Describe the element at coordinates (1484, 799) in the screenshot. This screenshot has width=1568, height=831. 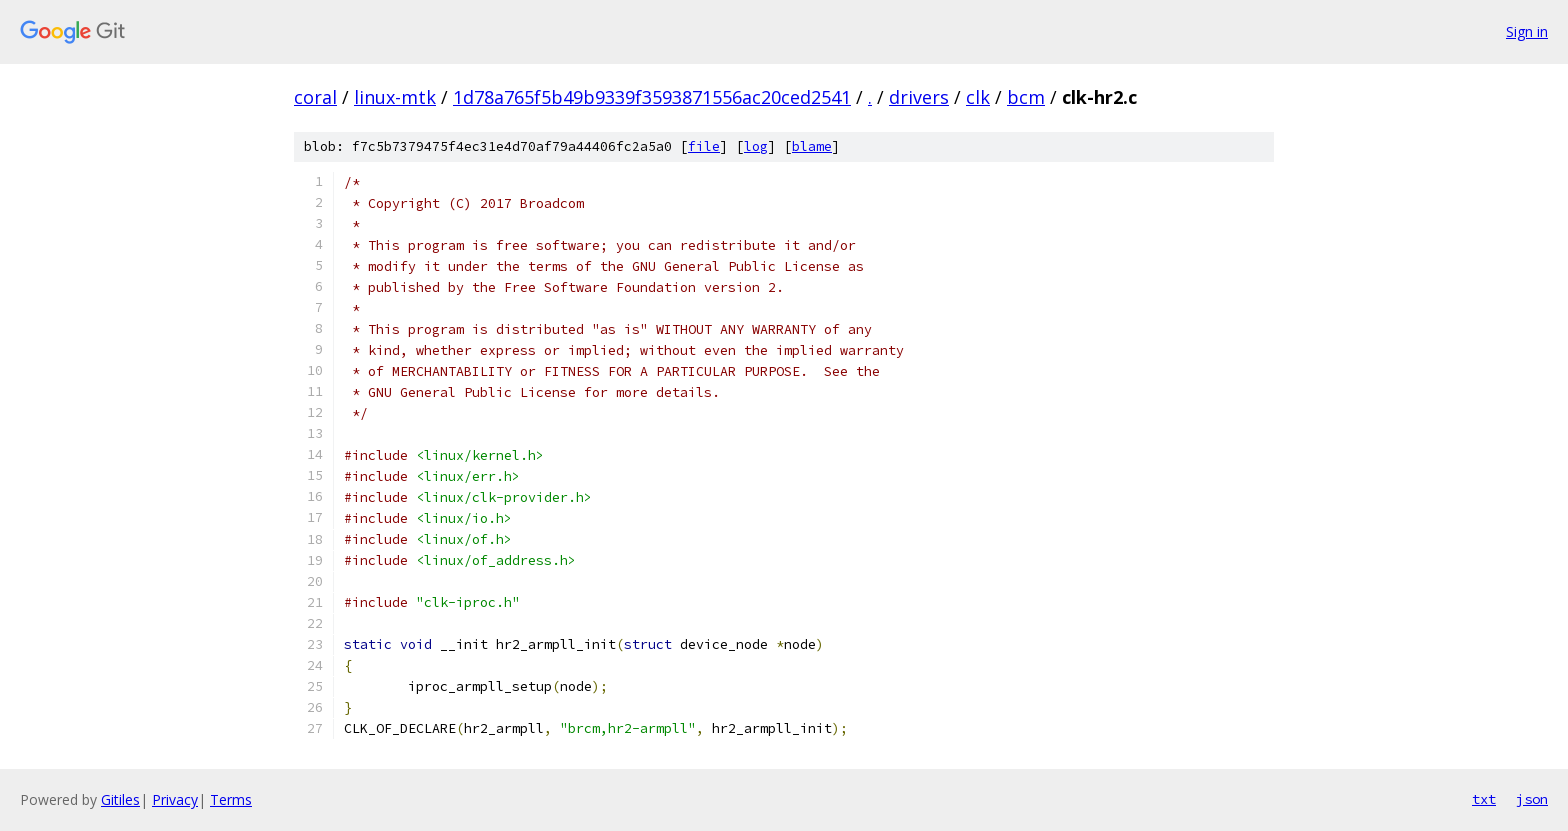
I see `txt` at that location.